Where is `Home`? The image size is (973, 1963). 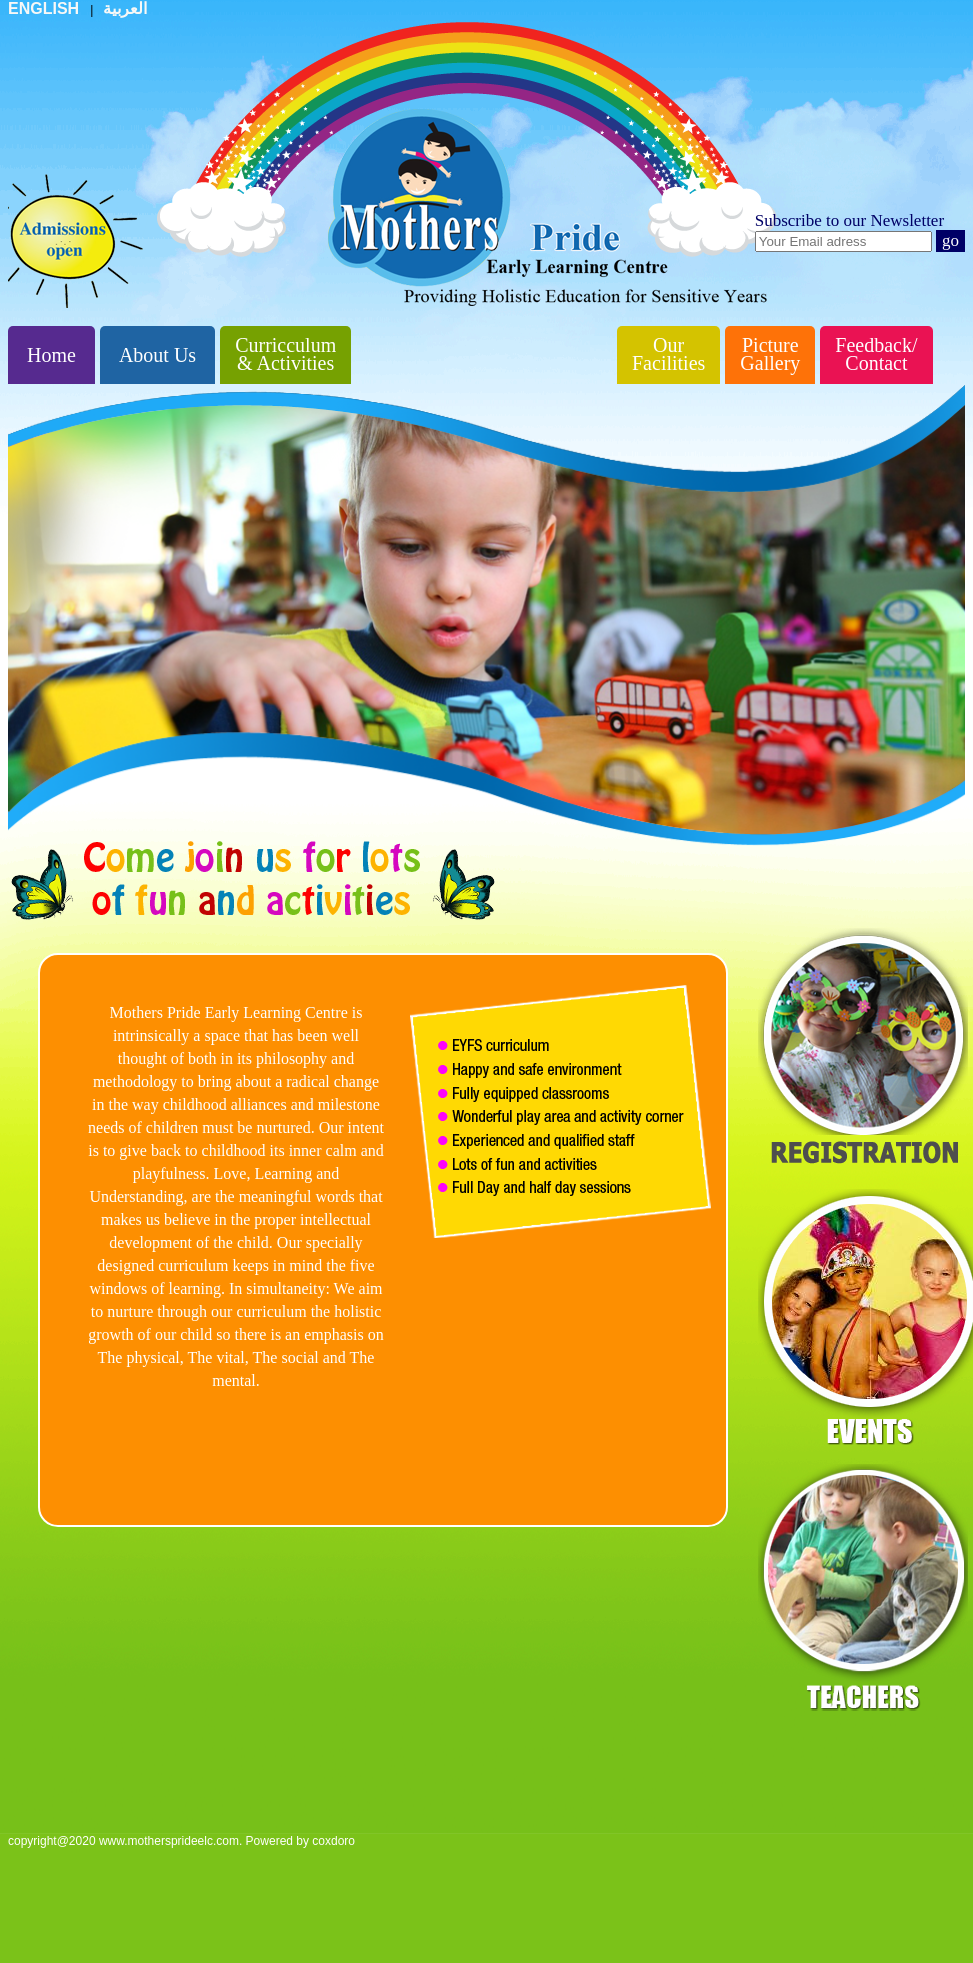 Home is located at coordinates (51, 355).